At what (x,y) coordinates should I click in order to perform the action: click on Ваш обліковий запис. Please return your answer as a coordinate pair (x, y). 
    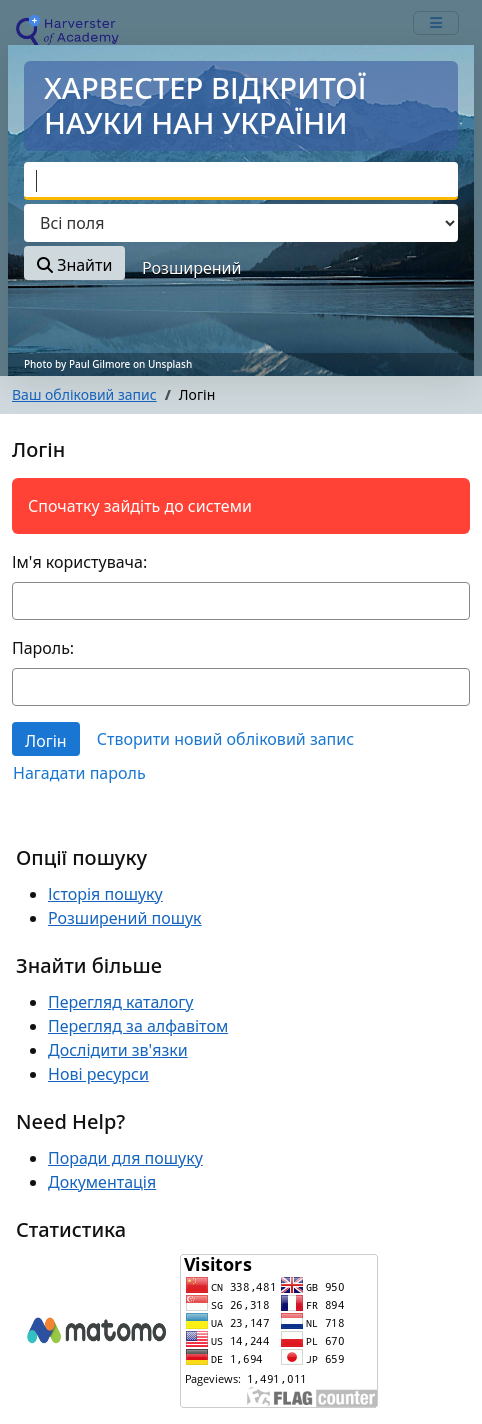
    Looking at the image, I should click on (84, 394).